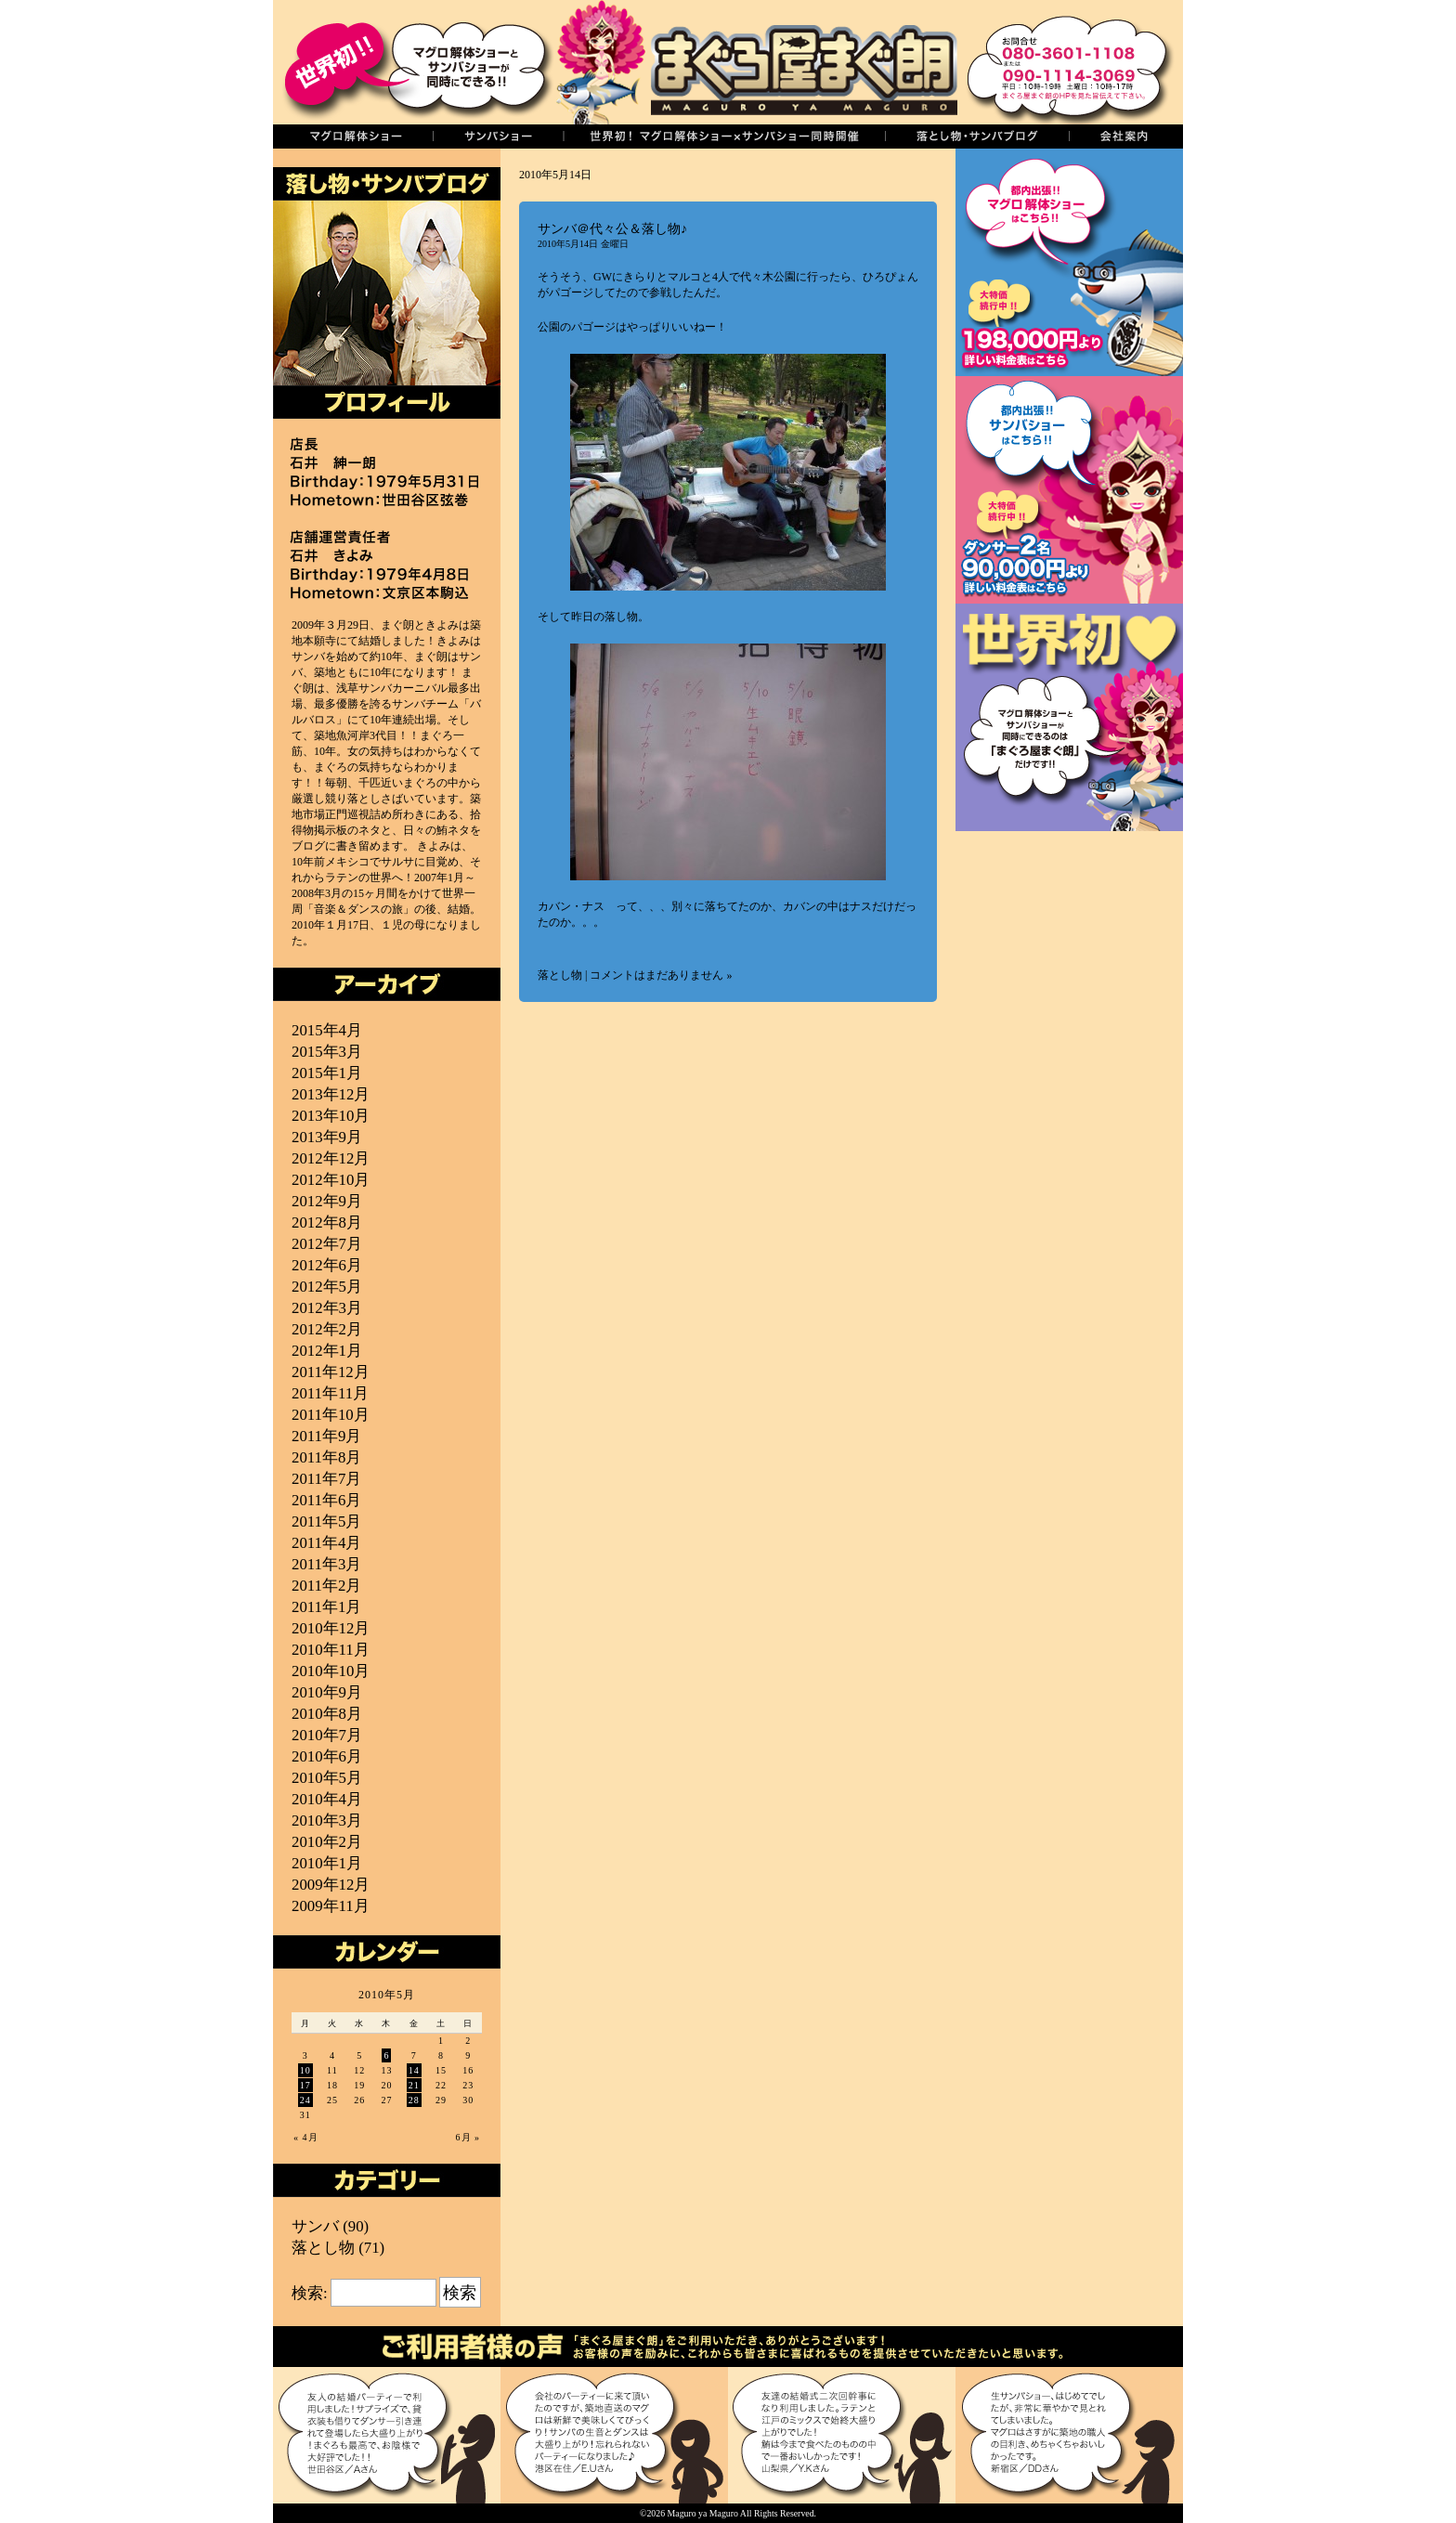 This screenshot has height=2523, width=1456. I want to click on 2011年3月, so click(326, 1564).